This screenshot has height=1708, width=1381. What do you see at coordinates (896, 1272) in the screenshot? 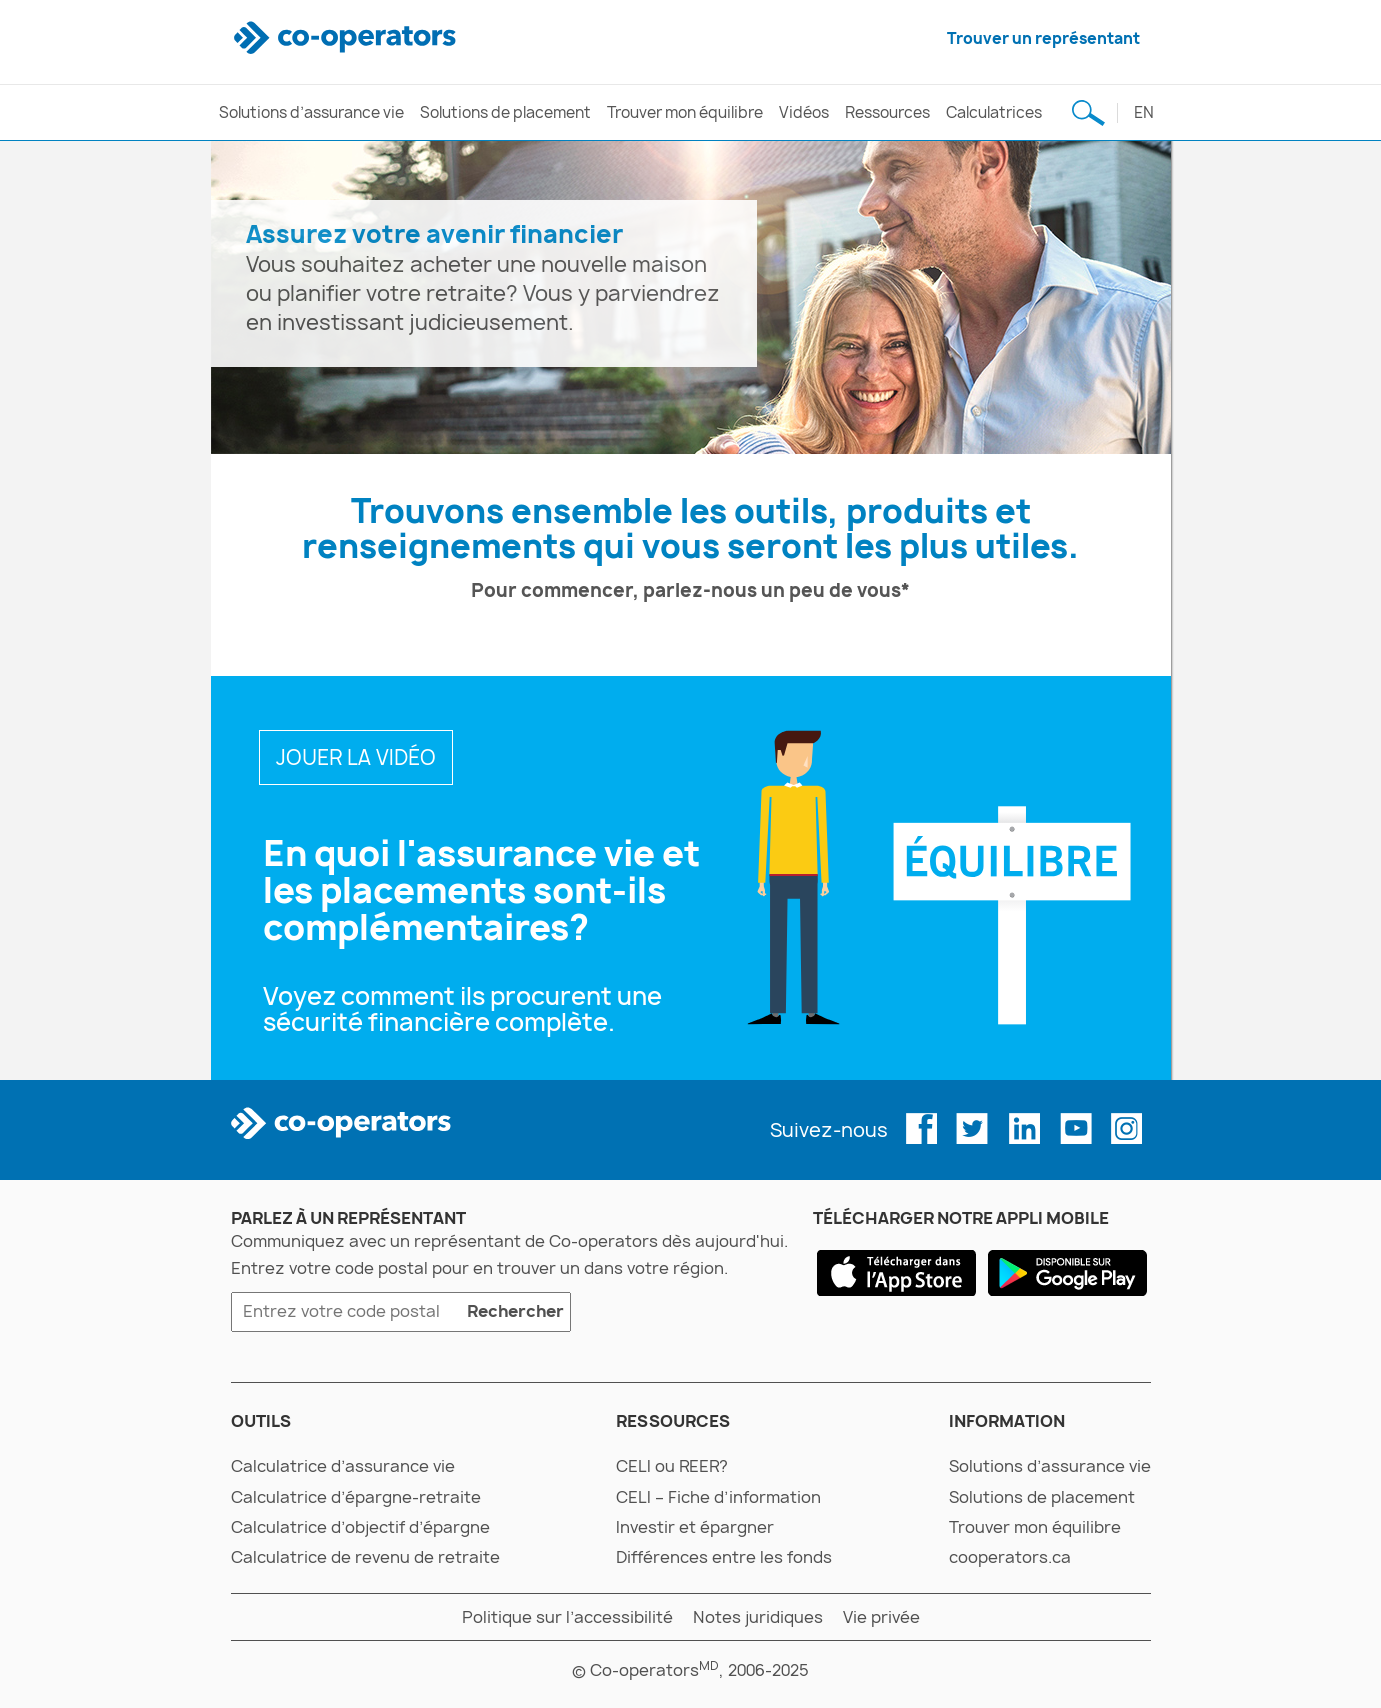
I see `[app store]` at bounding box center [896, 1272].